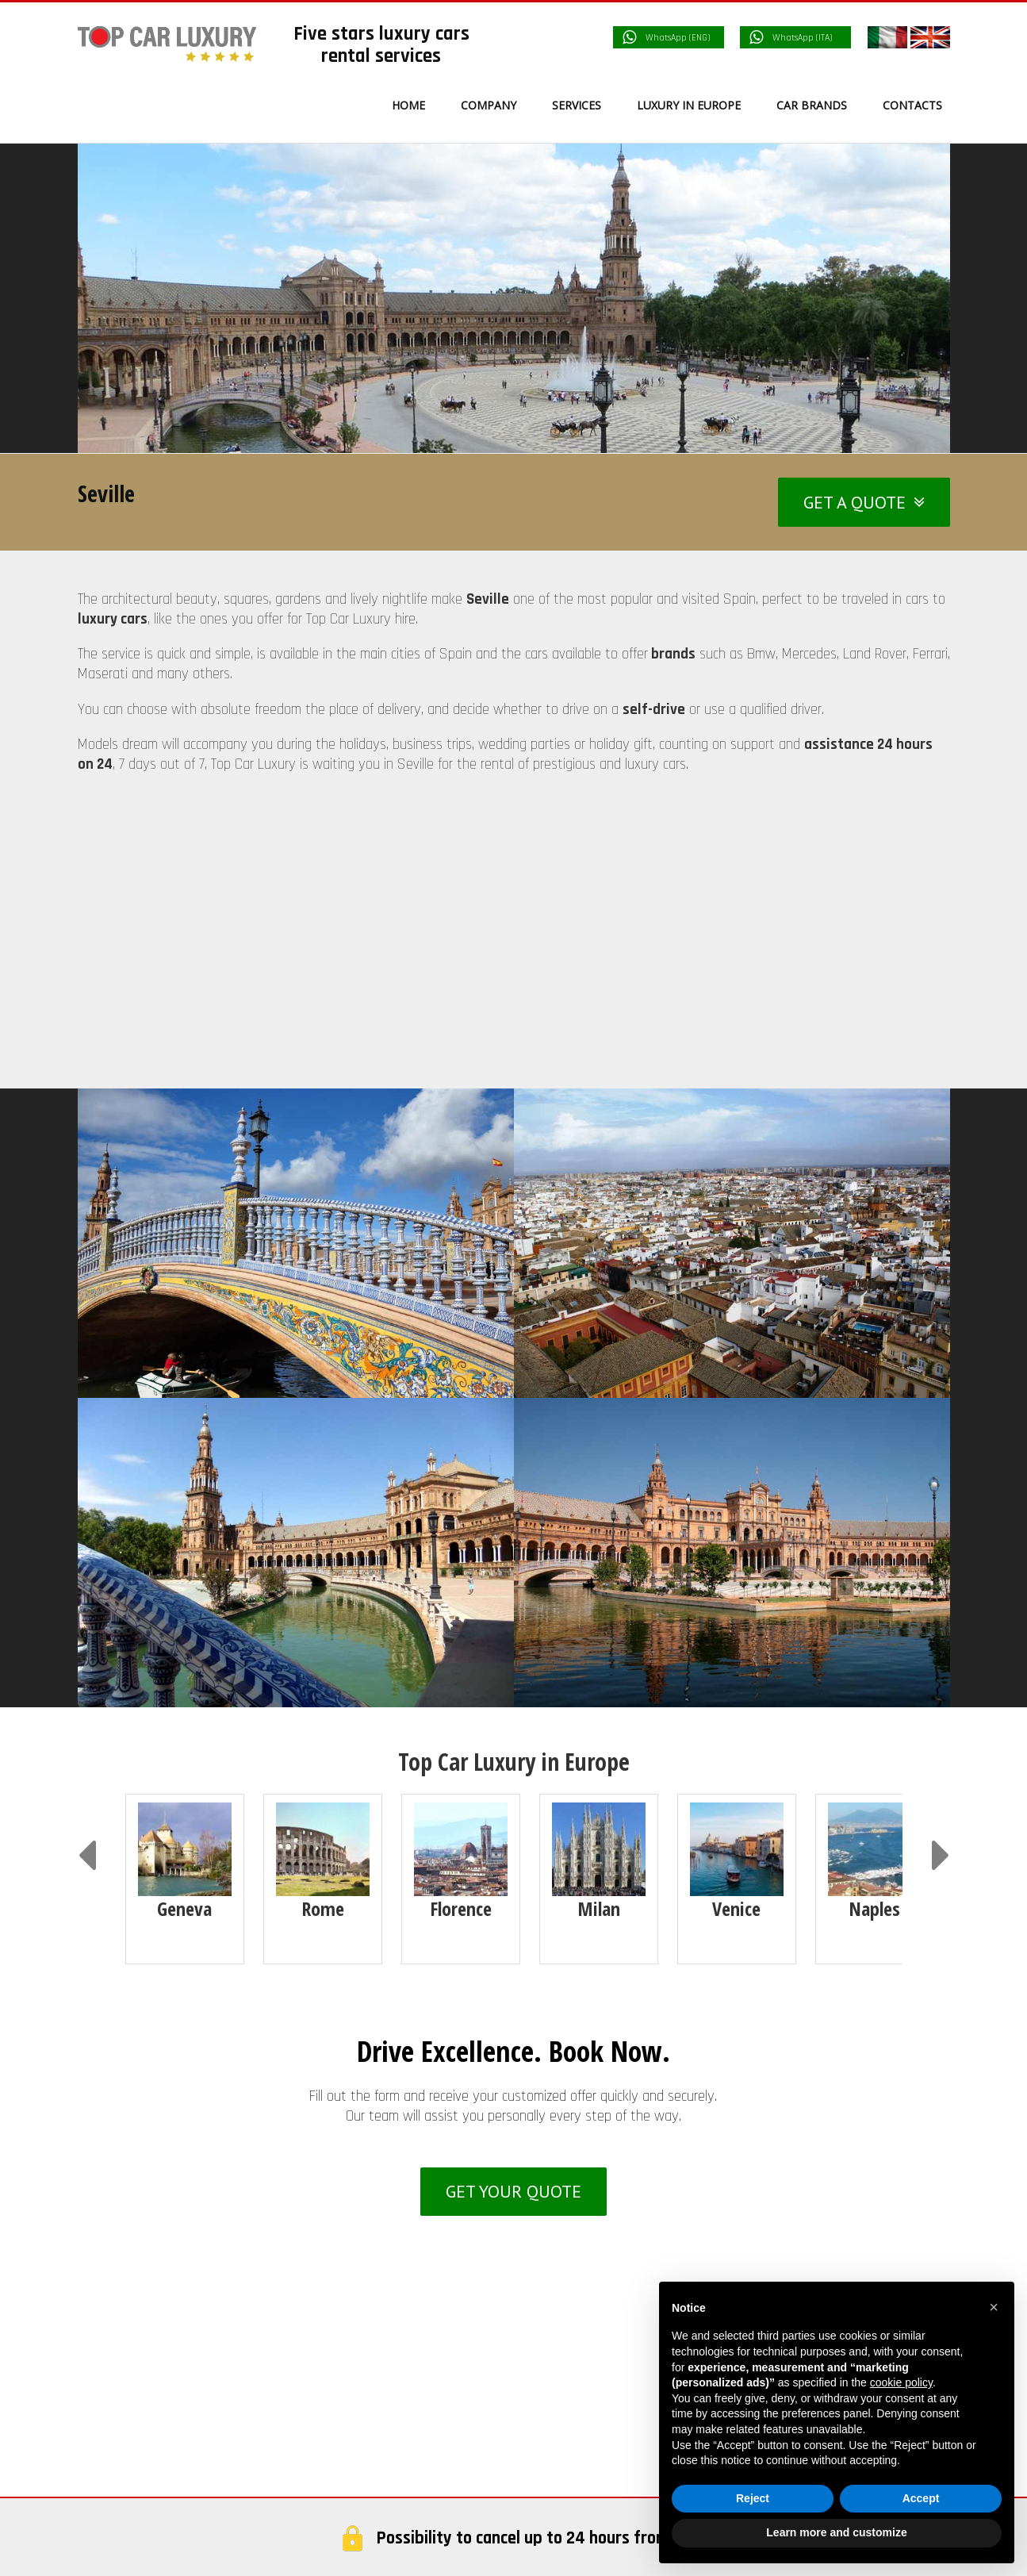 This screenshot has height=2576, width=1027. What do you see at coordinates (901, 2382) in the screenshot?
I see `cookie policy [button]` at bounding box center [901, 2382].